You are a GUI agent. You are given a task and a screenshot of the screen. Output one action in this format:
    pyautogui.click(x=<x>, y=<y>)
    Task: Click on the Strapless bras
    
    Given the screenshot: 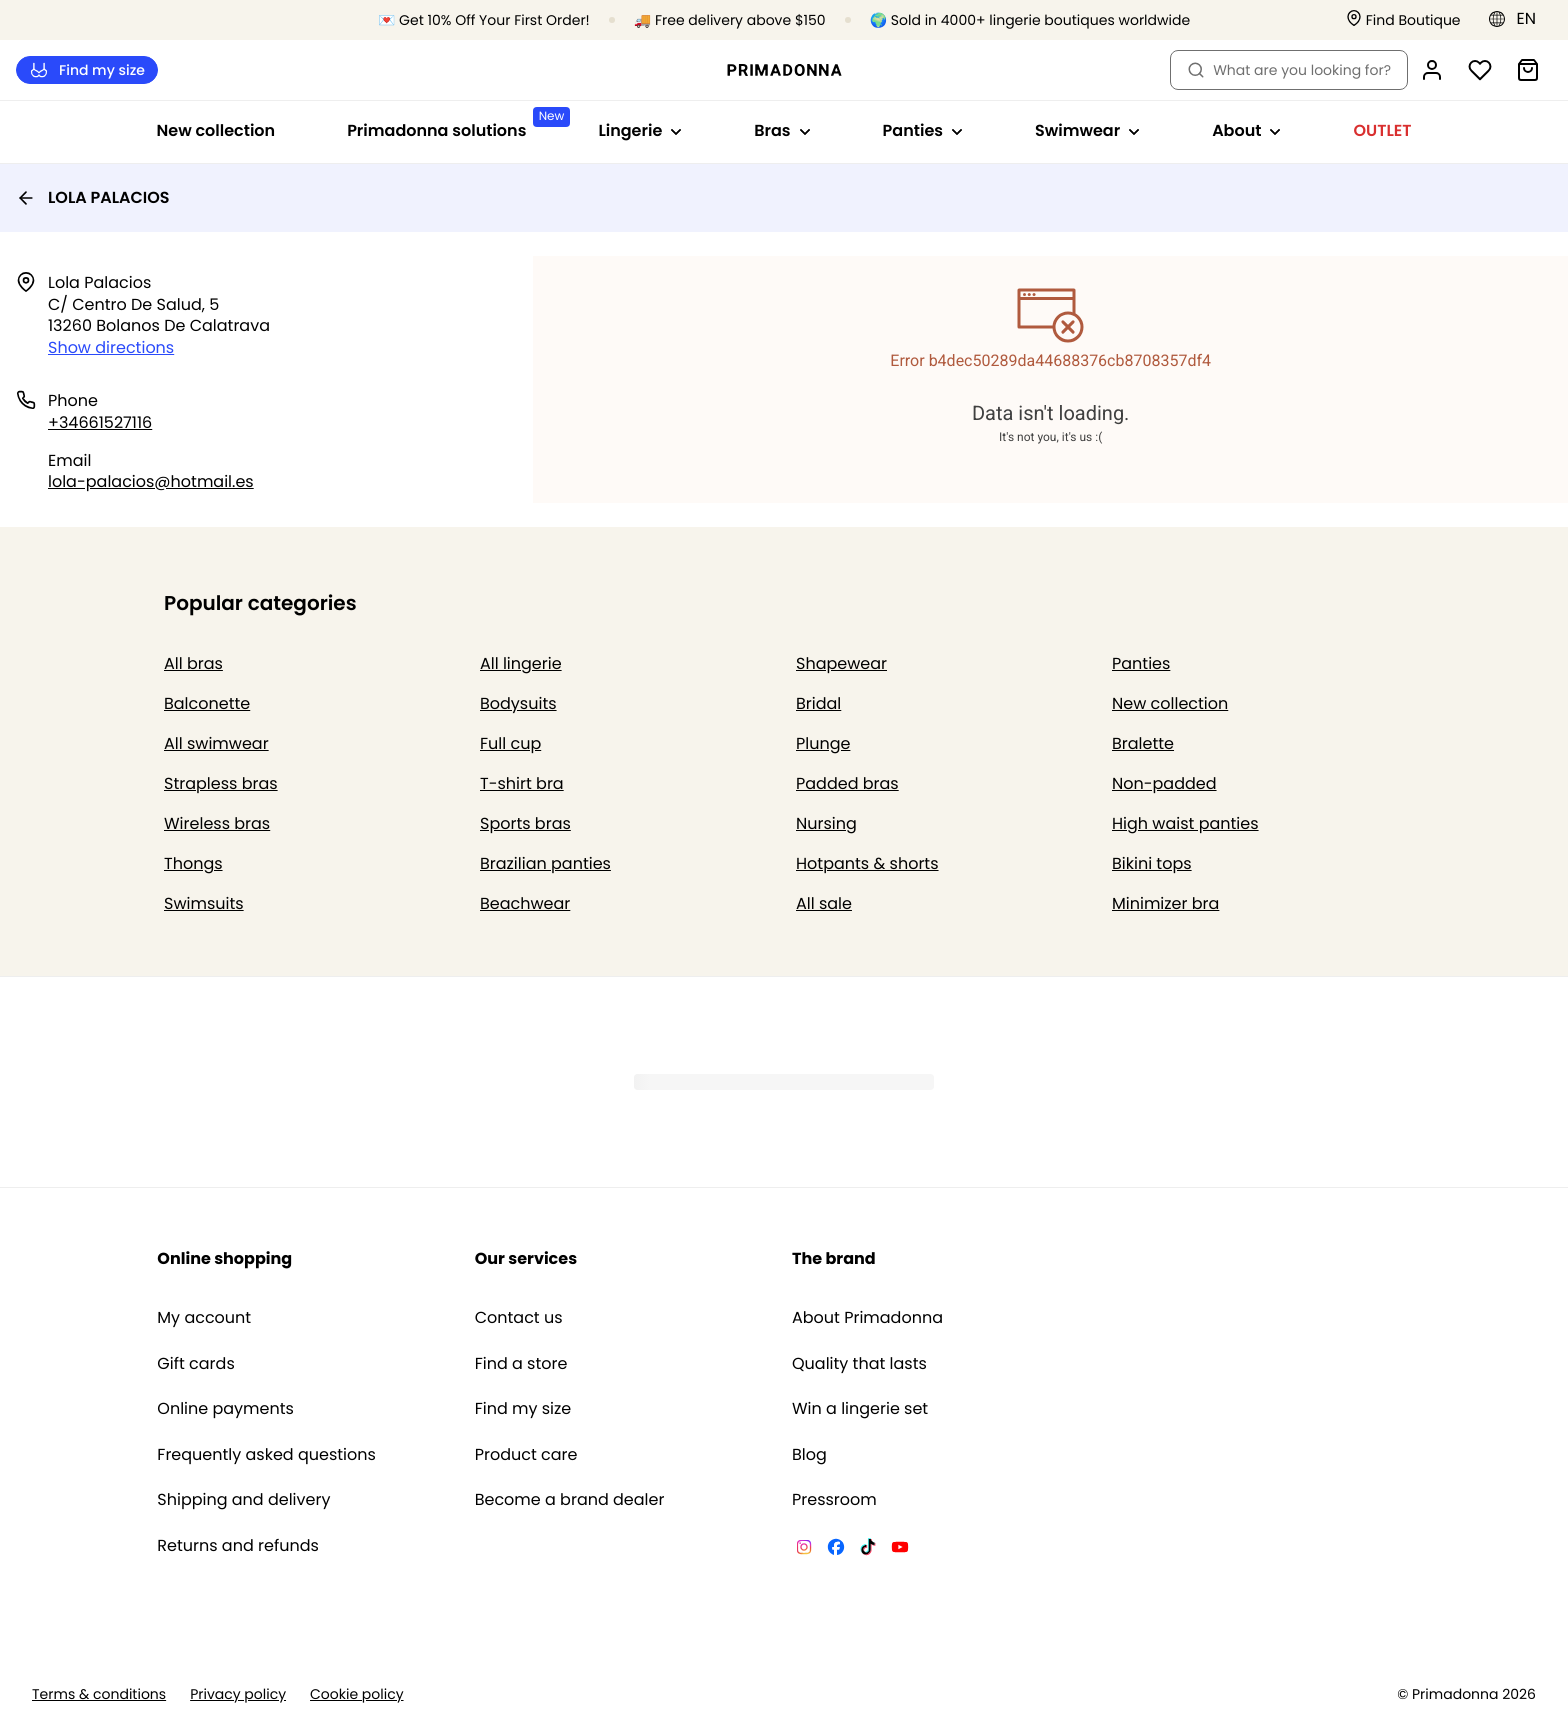 What is the action you would take?
    pyautogui.click(x=221, y=783)
    